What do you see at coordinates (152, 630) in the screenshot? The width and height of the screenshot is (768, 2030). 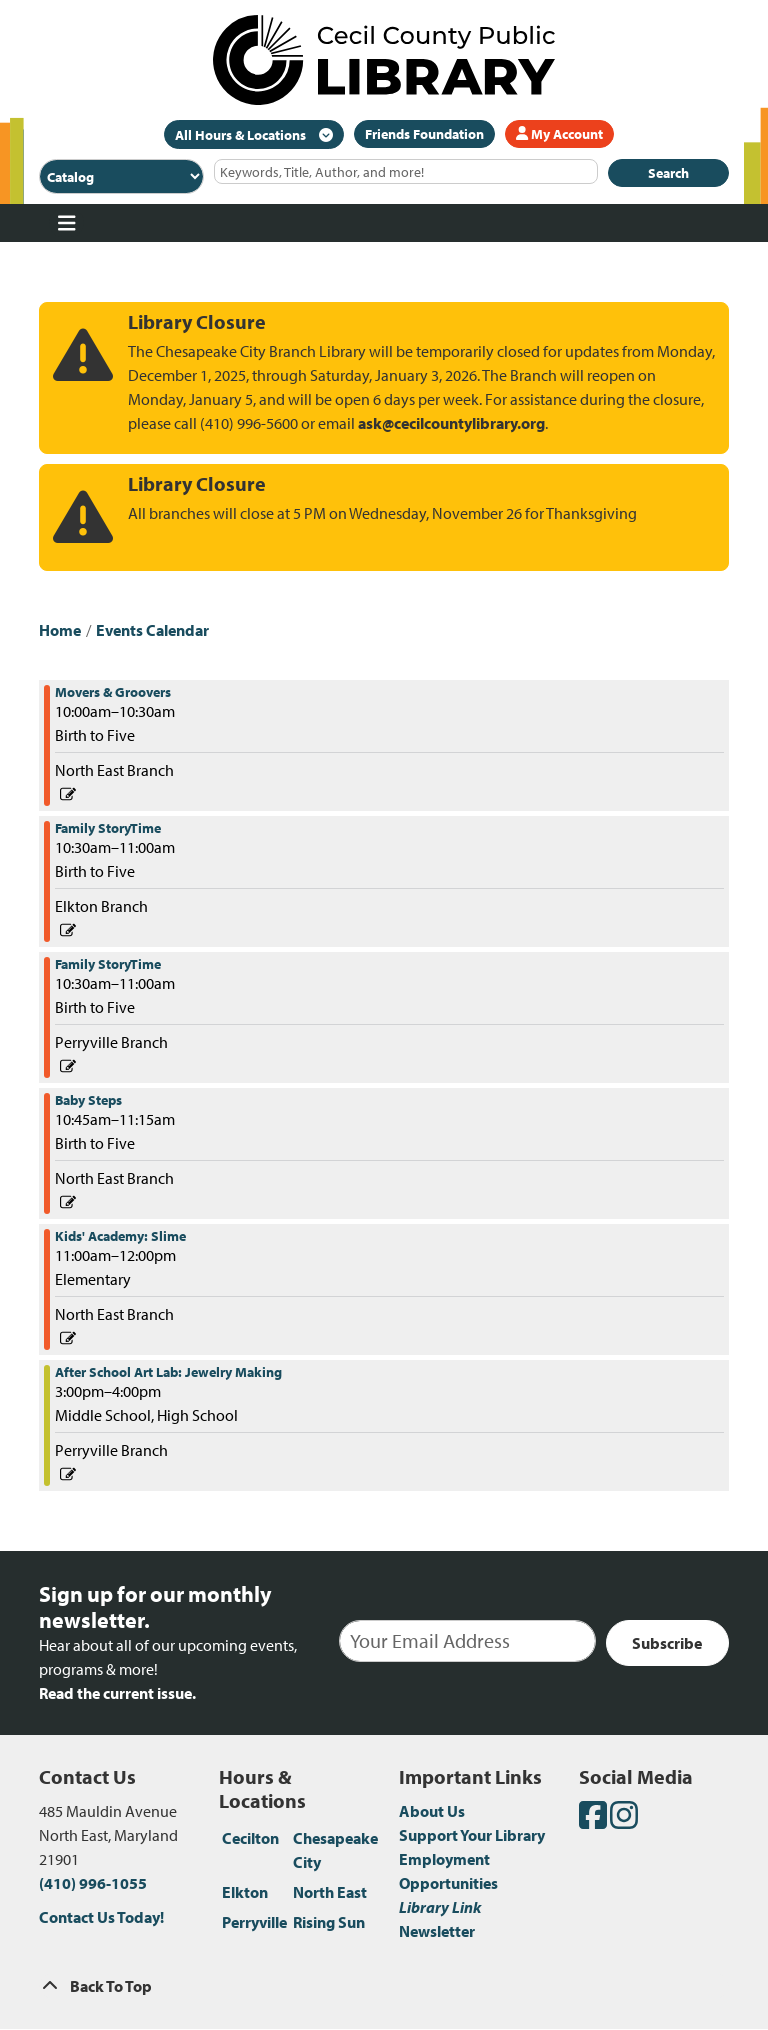 I see `Events Calendar` at bounding box center [152, 630].